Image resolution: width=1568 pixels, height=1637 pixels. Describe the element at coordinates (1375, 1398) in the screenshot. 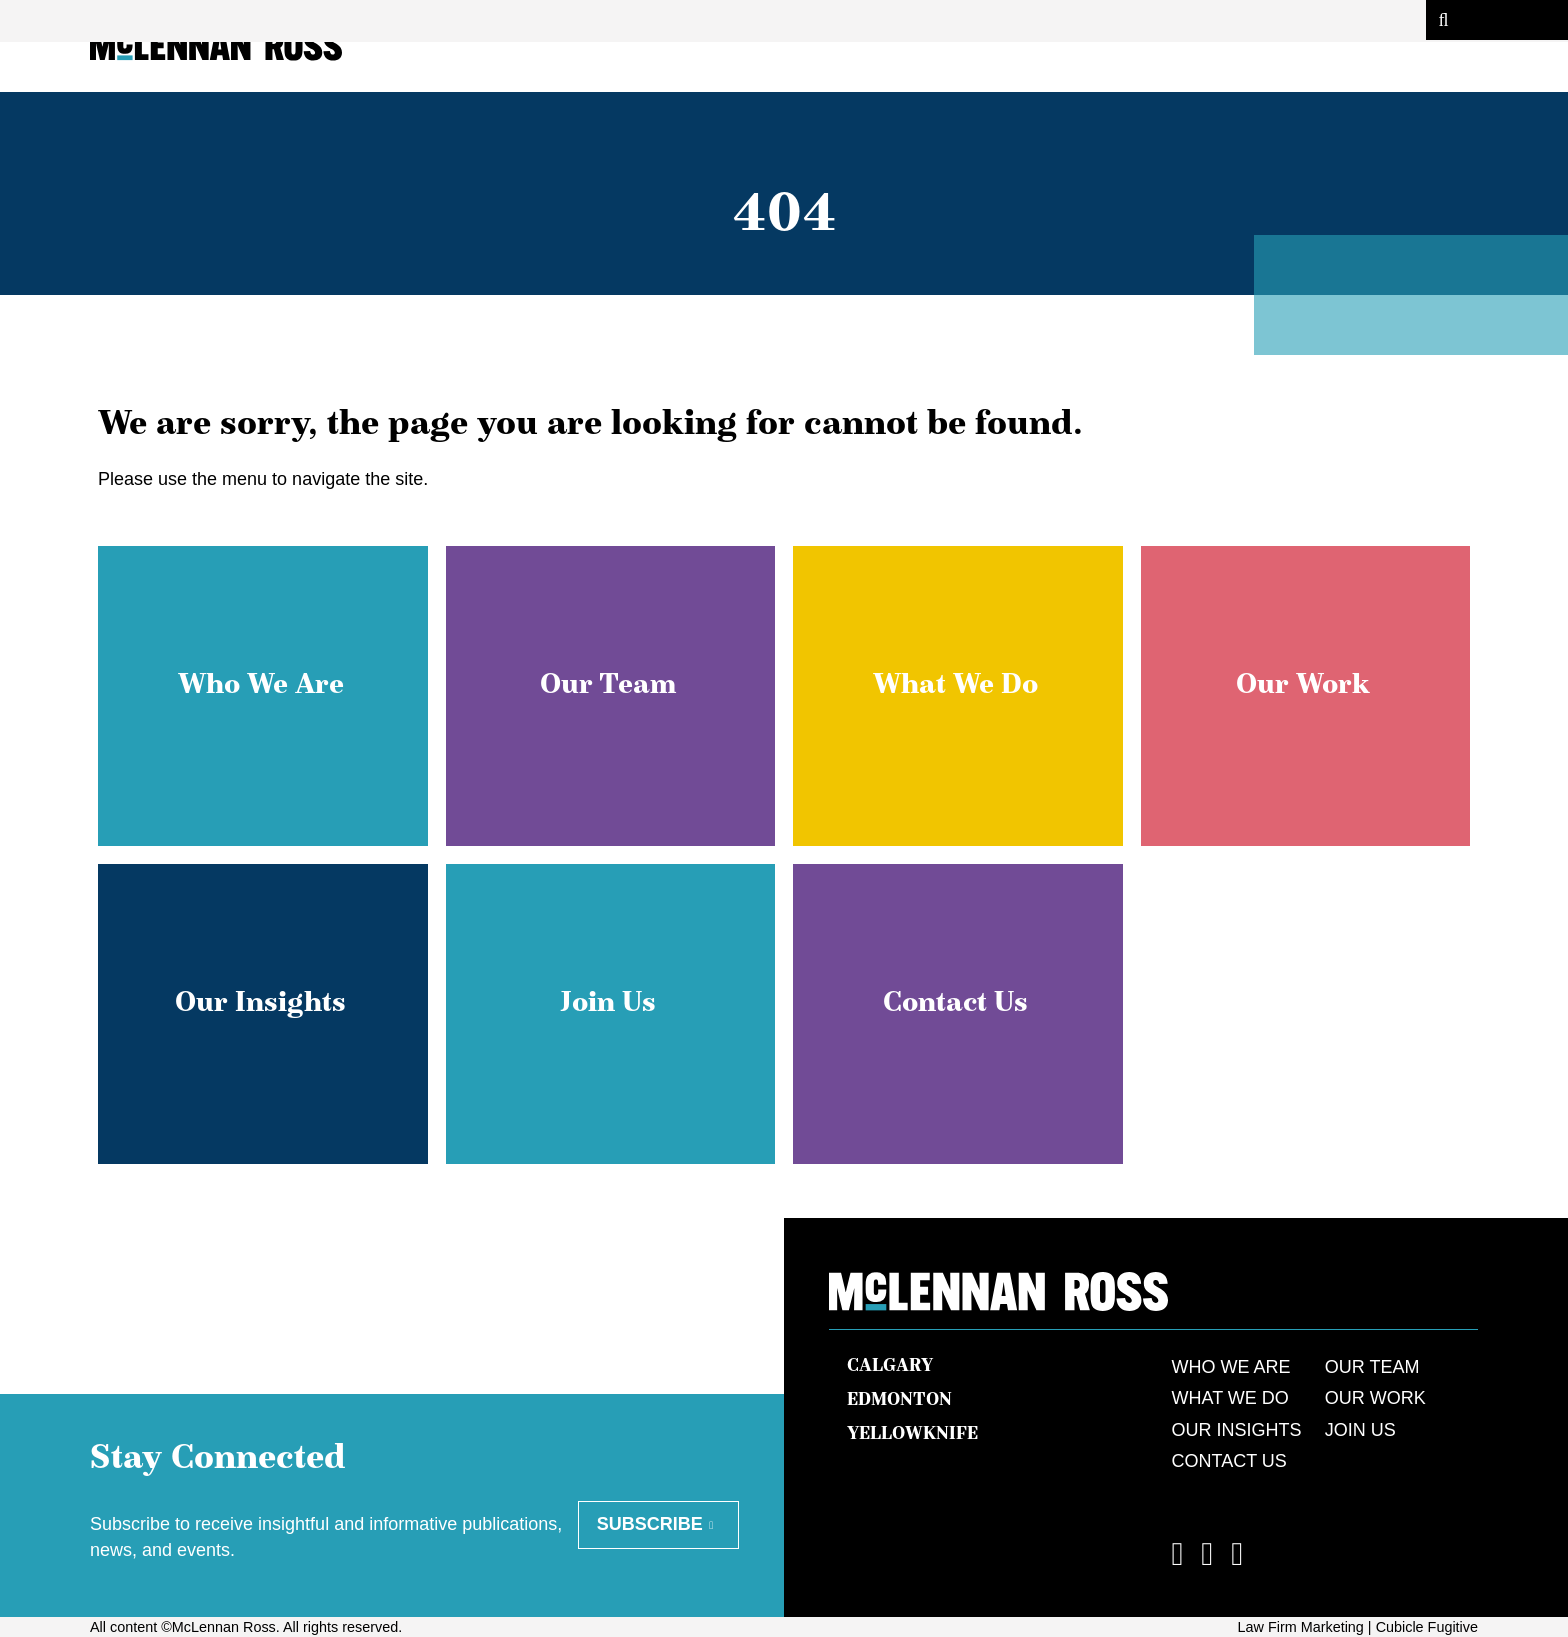

I see `Our Work` at that location.